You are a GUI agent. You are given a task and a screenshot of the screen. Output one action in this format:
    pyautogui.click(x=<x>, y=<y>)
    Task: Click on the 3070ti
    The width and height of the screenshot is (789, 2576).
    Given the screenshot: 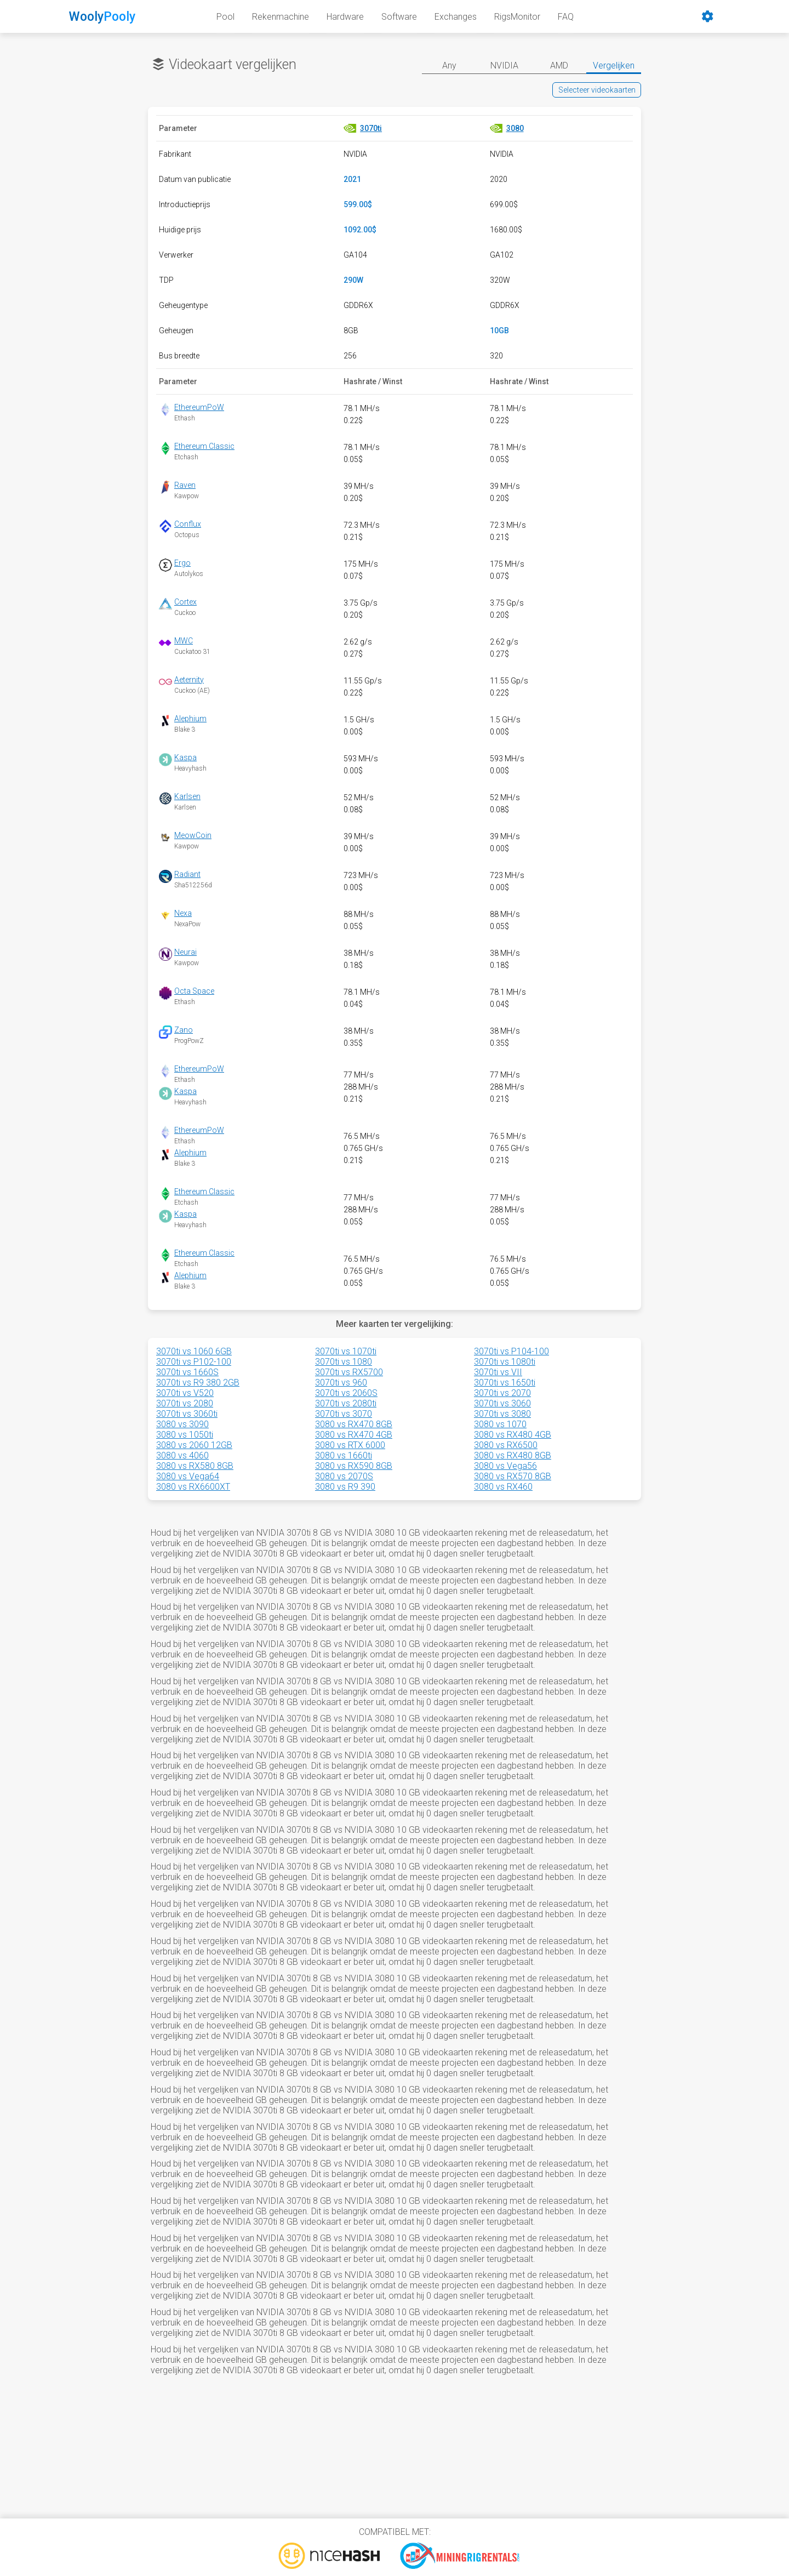 What is the action you would take?
    pyautogui.click(x=371, y=128)
    